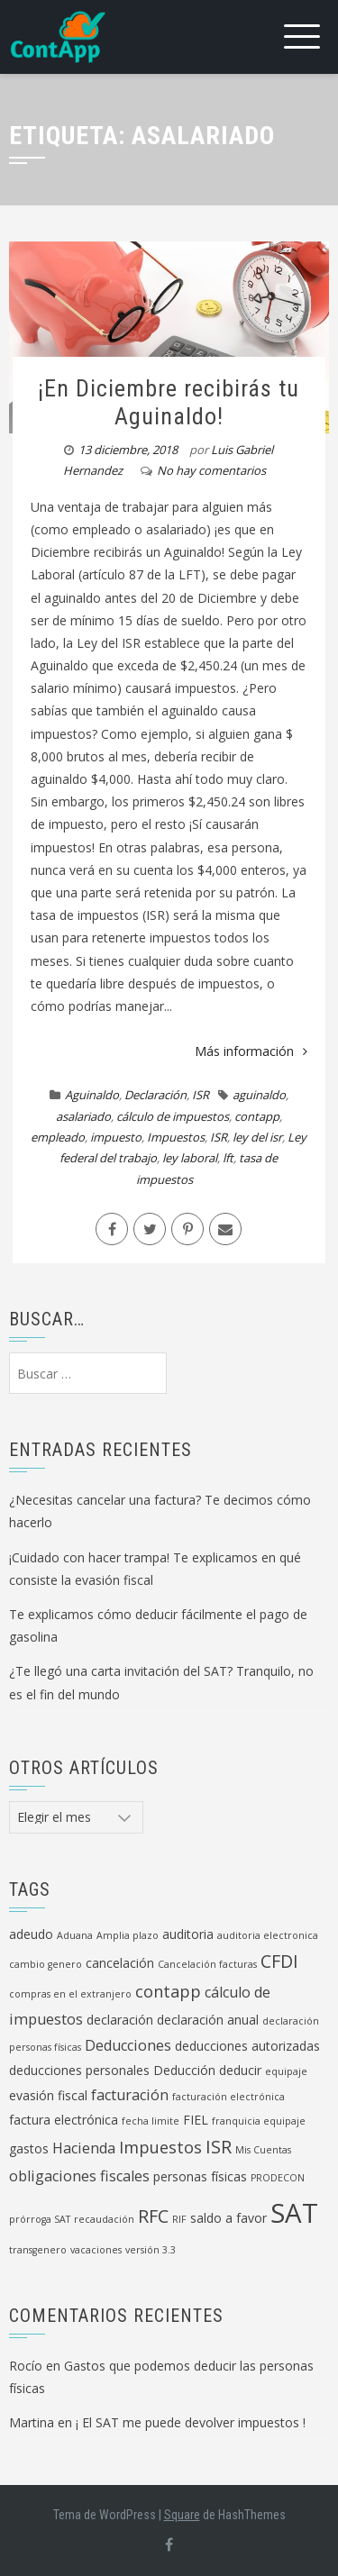 This screenshot has width=338, height=2576. Describe the element at coordinates (29, 2148) in the screenshot. I see `gastos [gastos (2 elementos)]` at that location.